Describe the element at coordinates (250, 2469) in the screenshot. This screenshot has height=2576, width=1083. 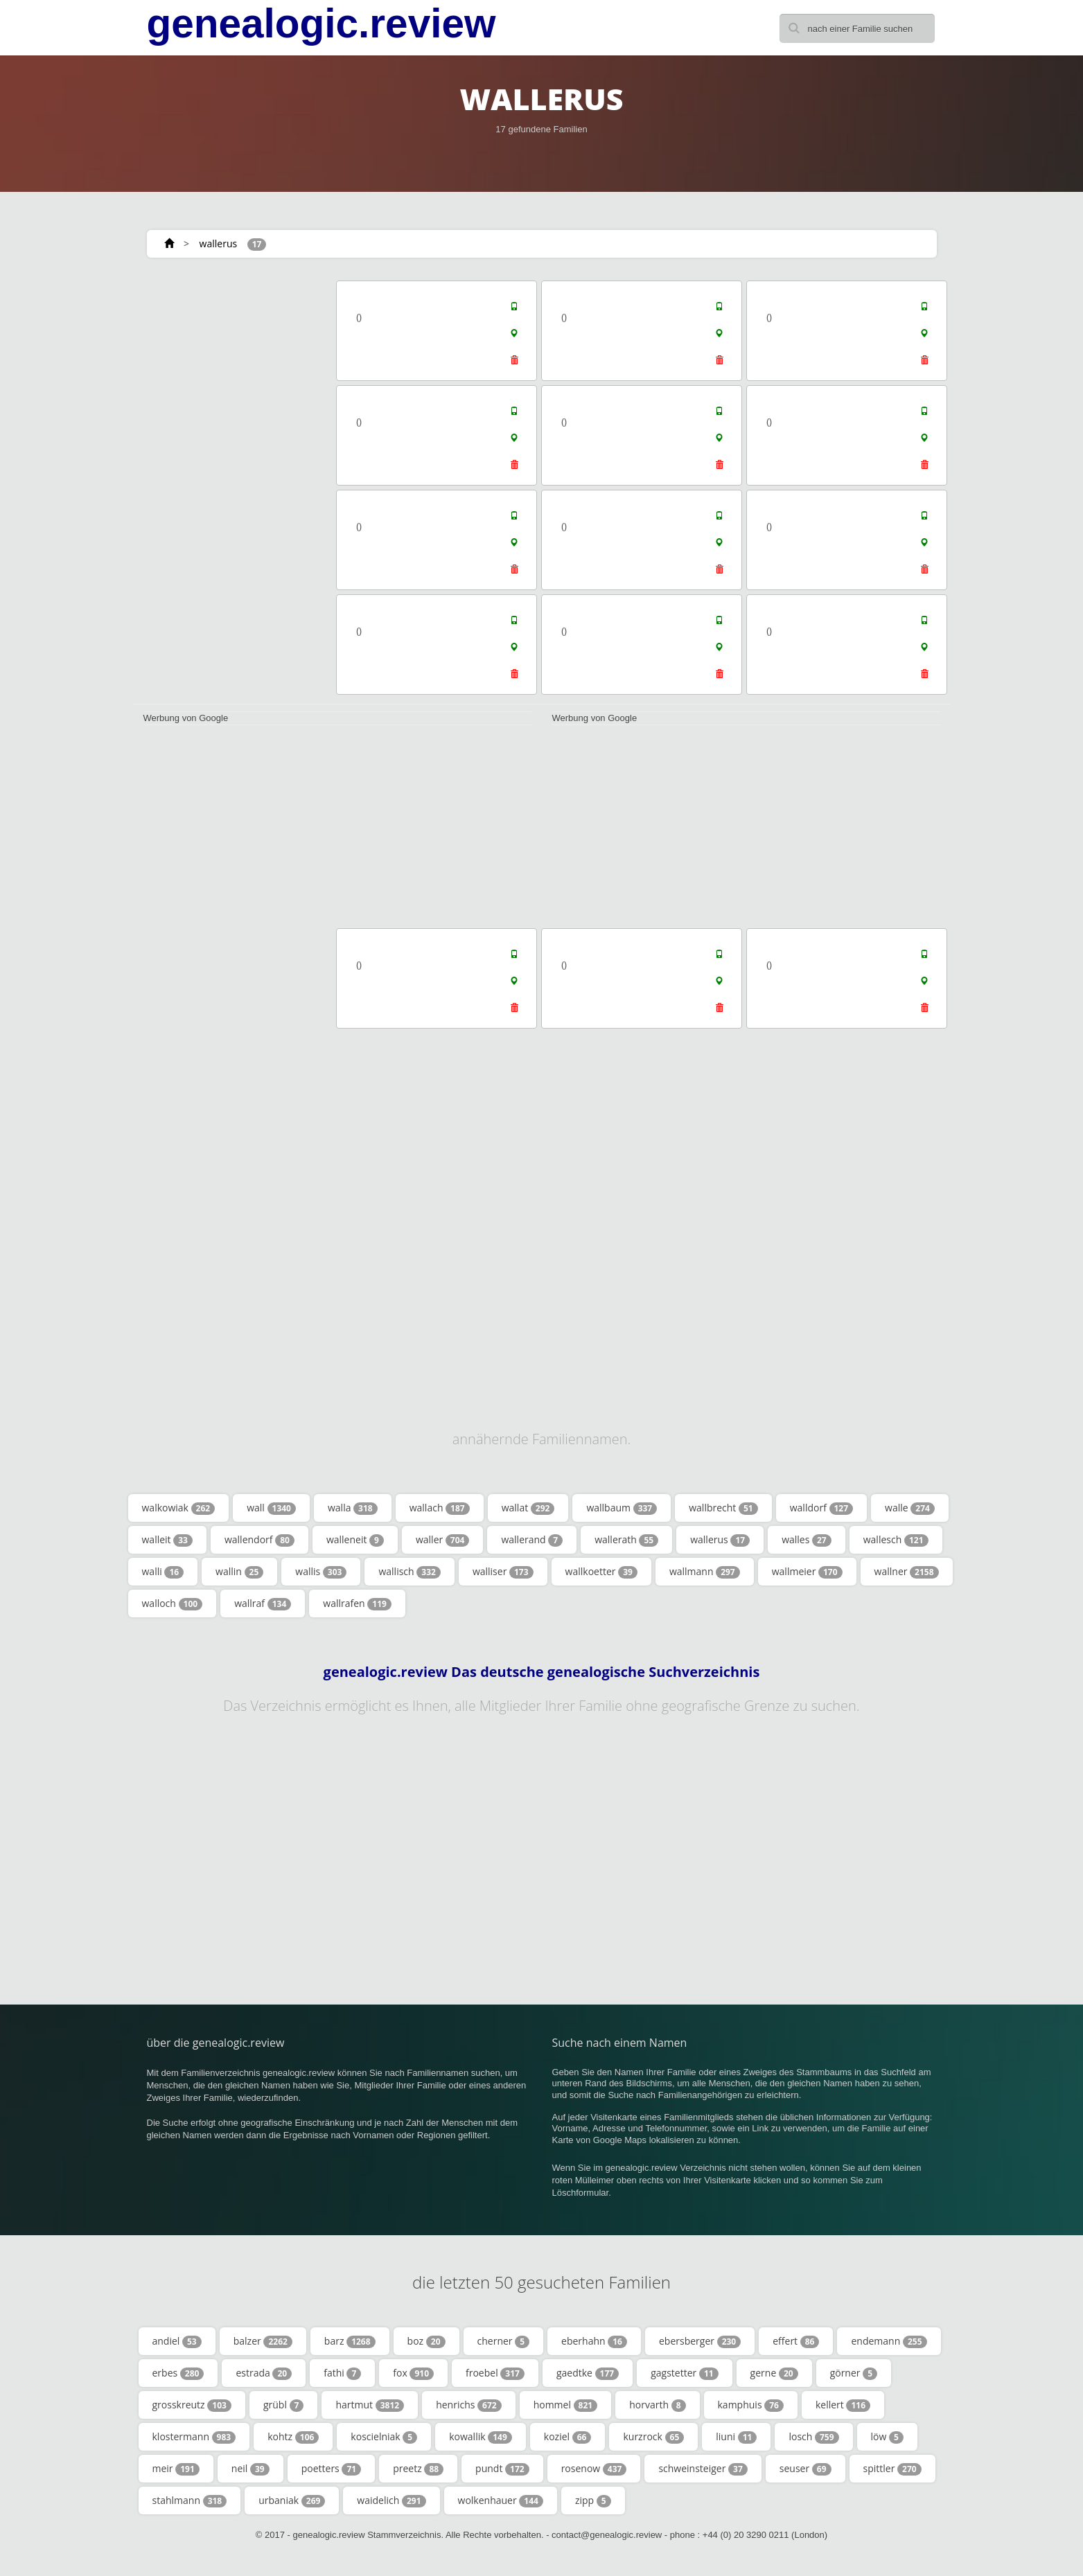
I see `neil` at that location.